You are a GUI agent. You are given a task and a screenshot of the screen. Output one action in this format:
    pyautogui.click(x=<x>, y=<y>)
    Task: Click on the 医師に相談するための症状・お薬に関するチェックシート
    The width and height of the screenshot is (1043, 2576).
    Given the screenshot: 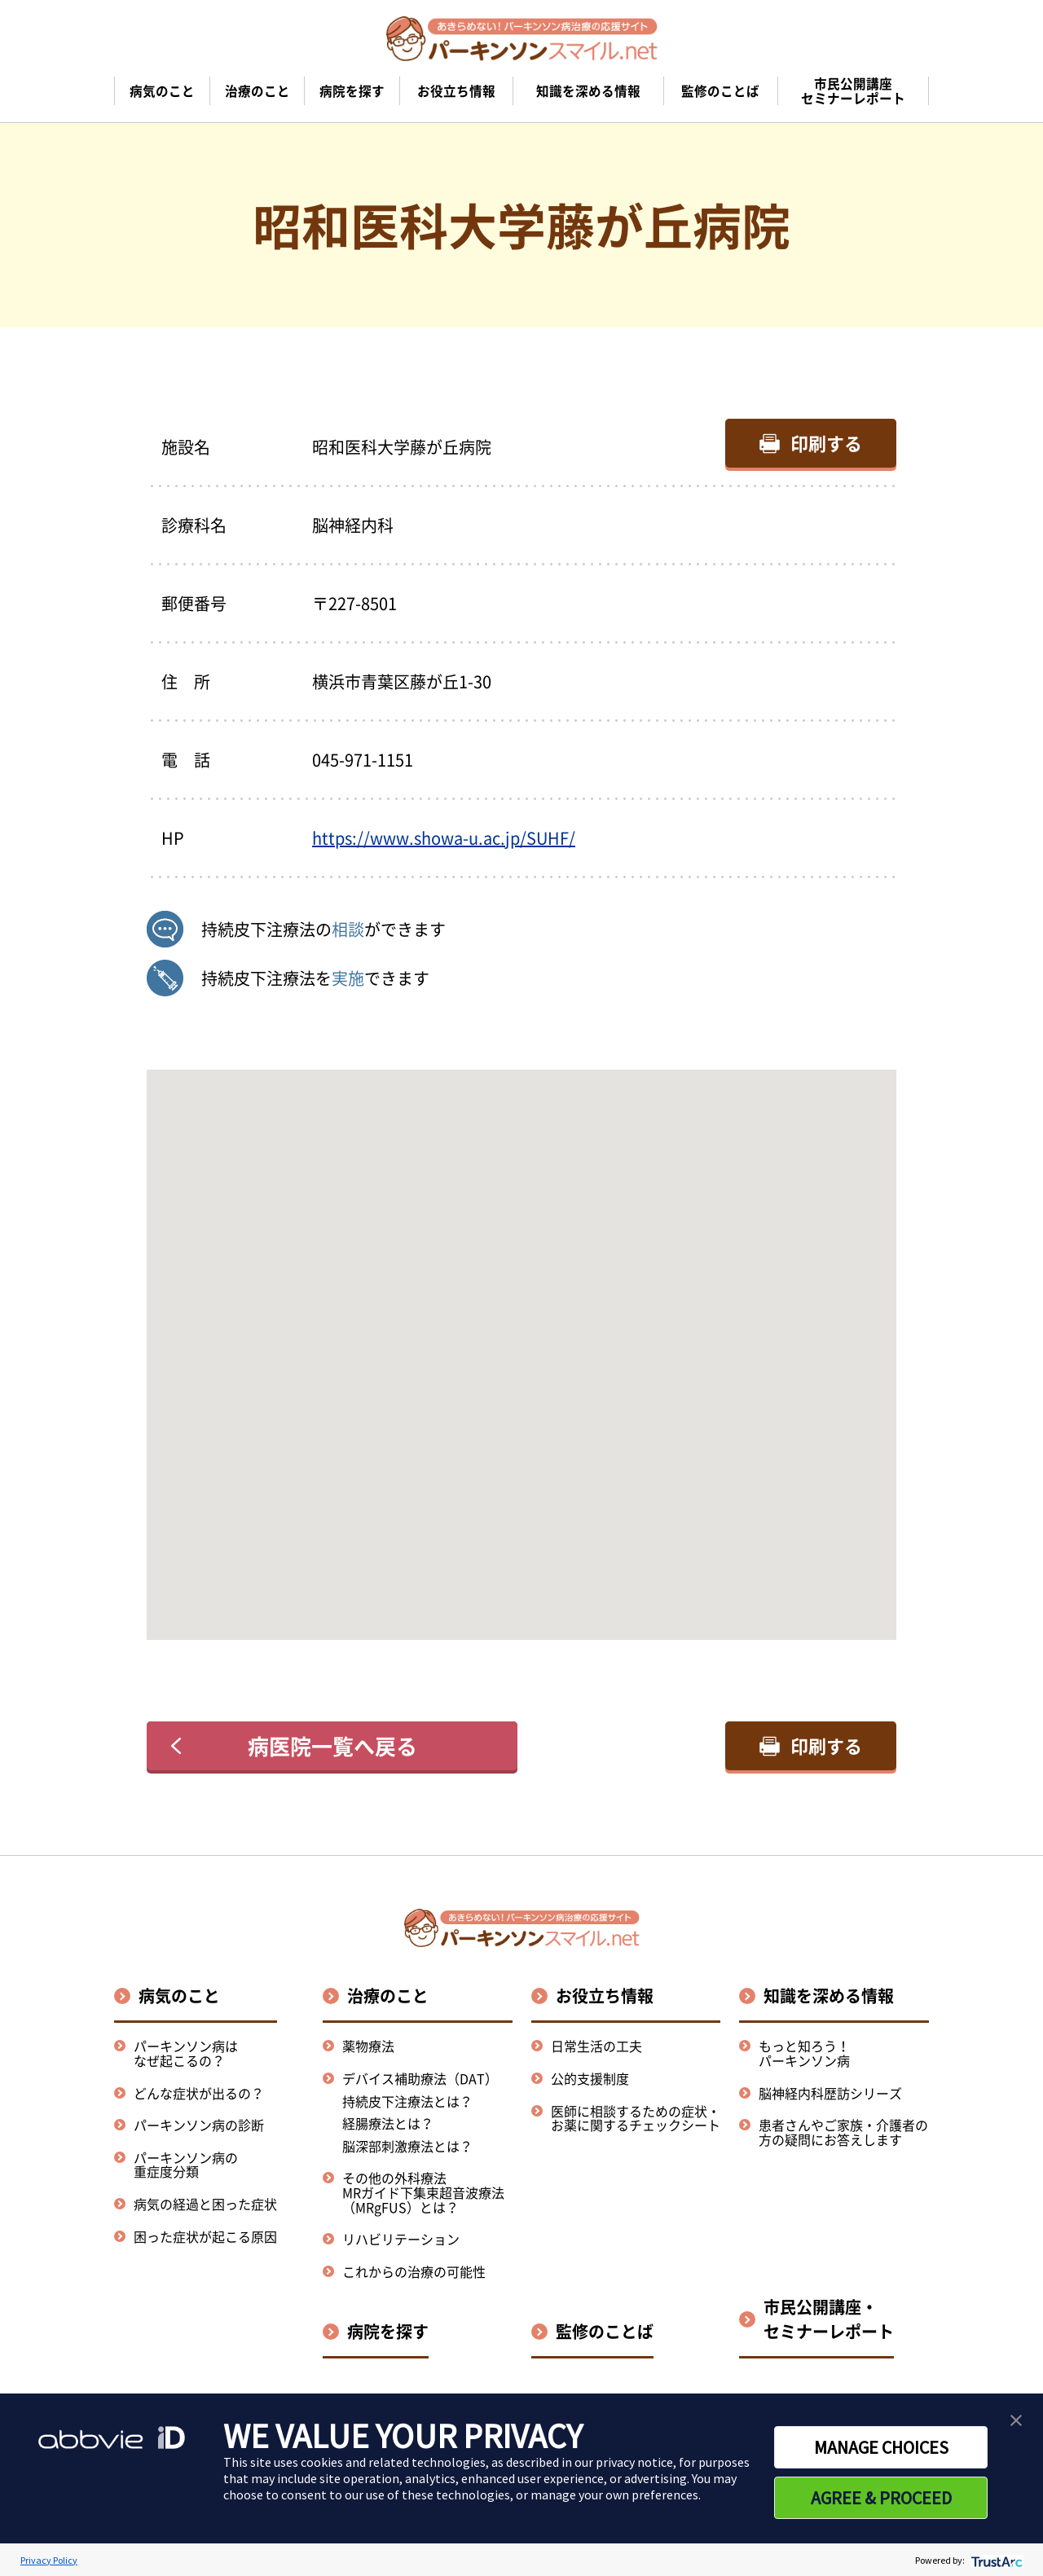 What is the action you would take?
    pyautogui.click(x=635, y=2118)
    